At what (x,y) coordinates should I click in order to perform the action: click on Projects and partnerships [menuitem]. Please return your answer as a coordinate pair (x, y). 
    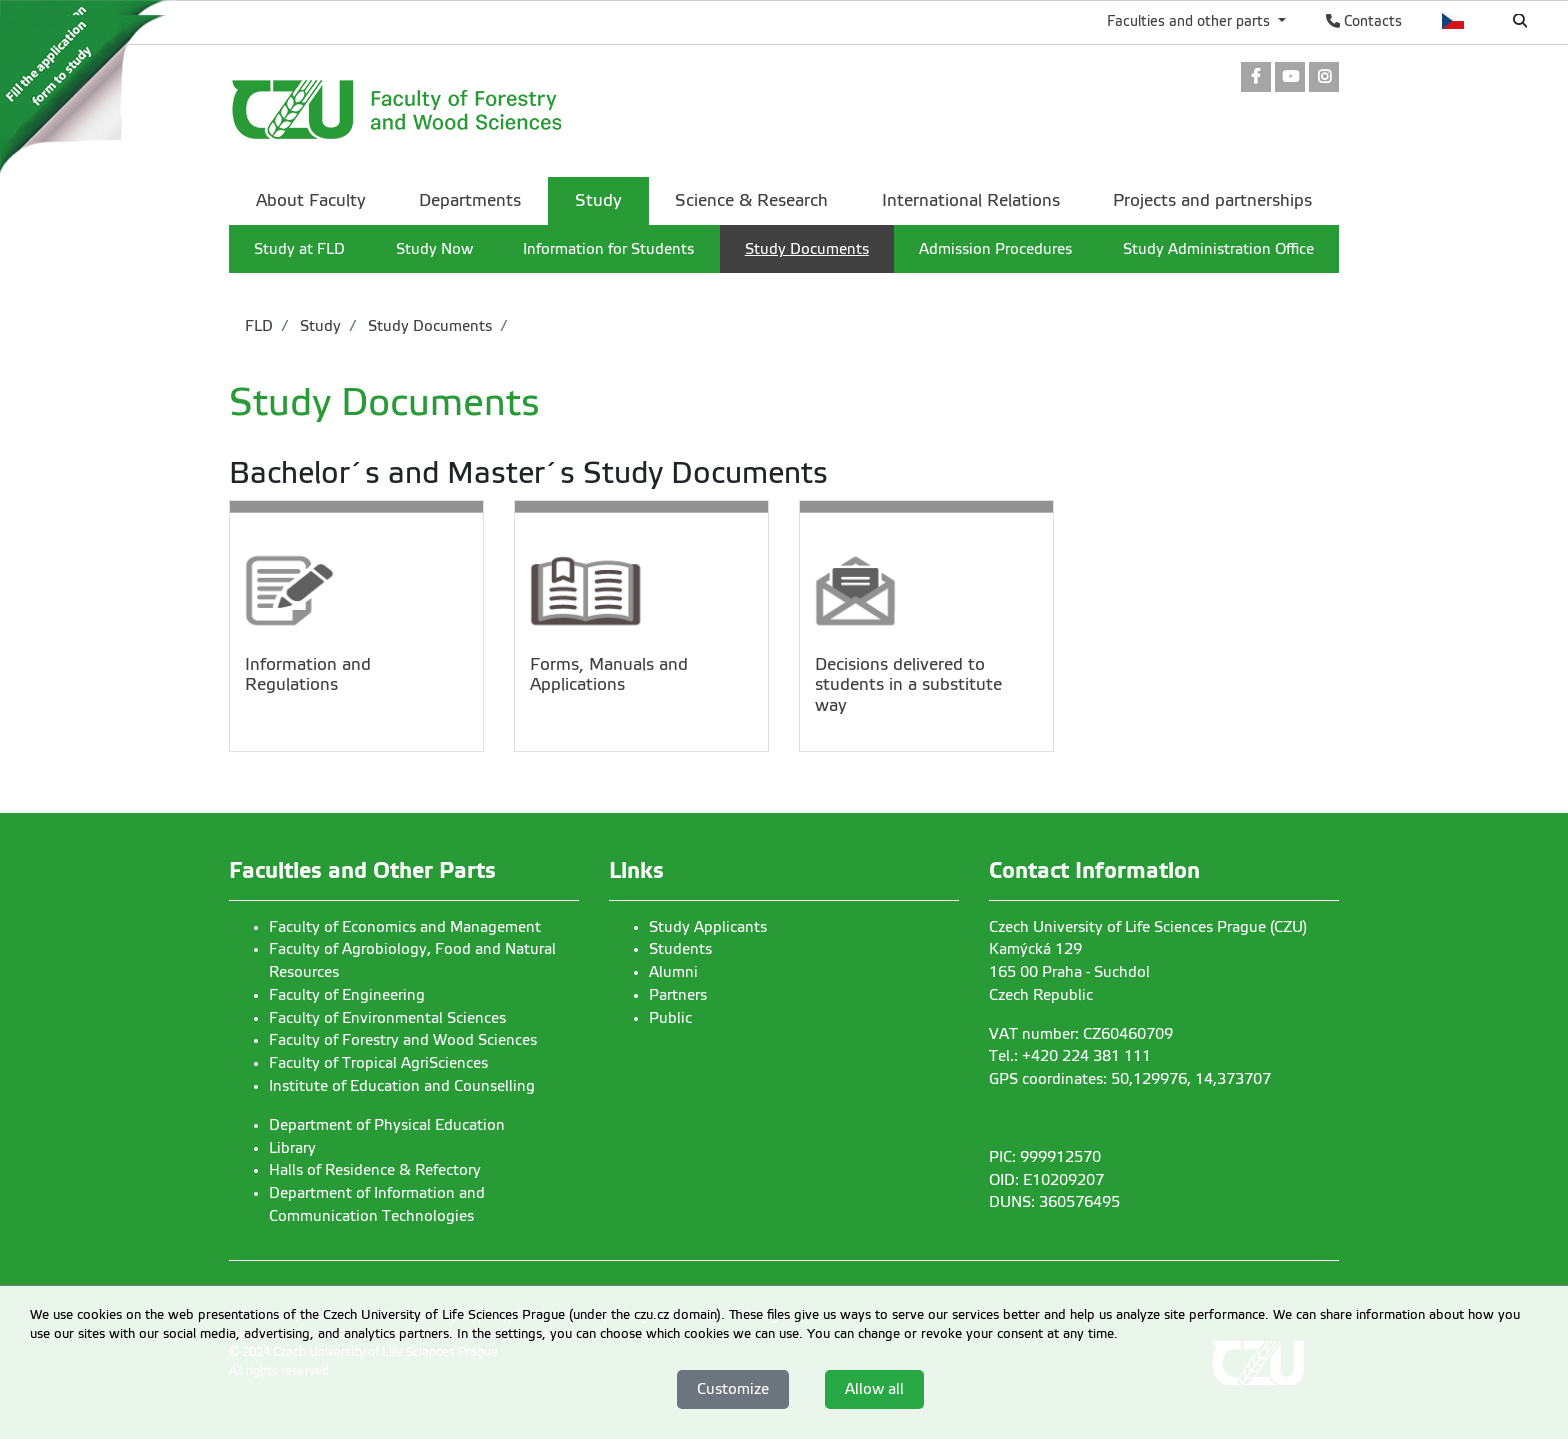
    Looking at the image, I should click on (1212, 200).